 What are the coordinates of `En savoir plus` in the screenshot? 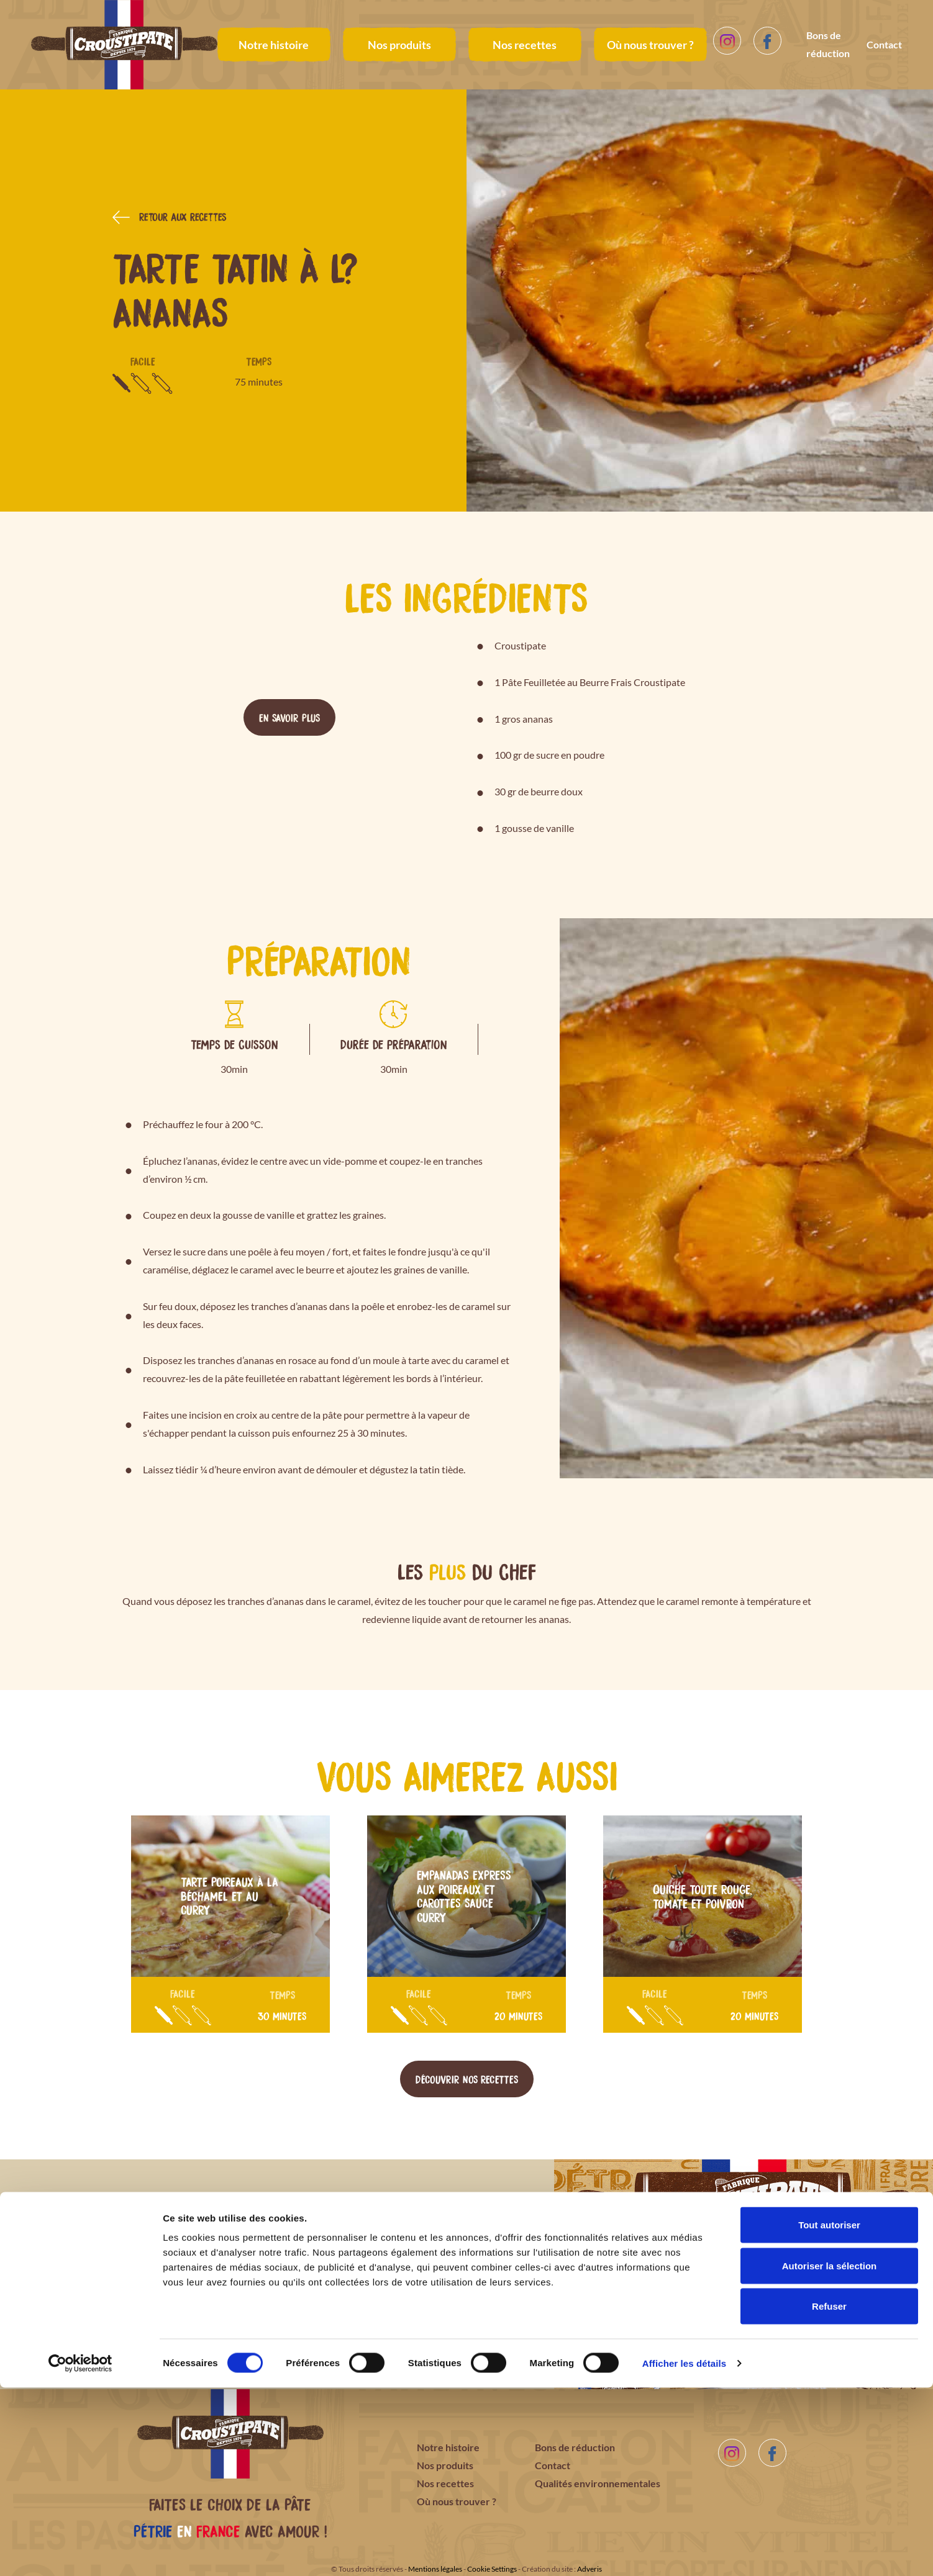 It's located at (289, 717).